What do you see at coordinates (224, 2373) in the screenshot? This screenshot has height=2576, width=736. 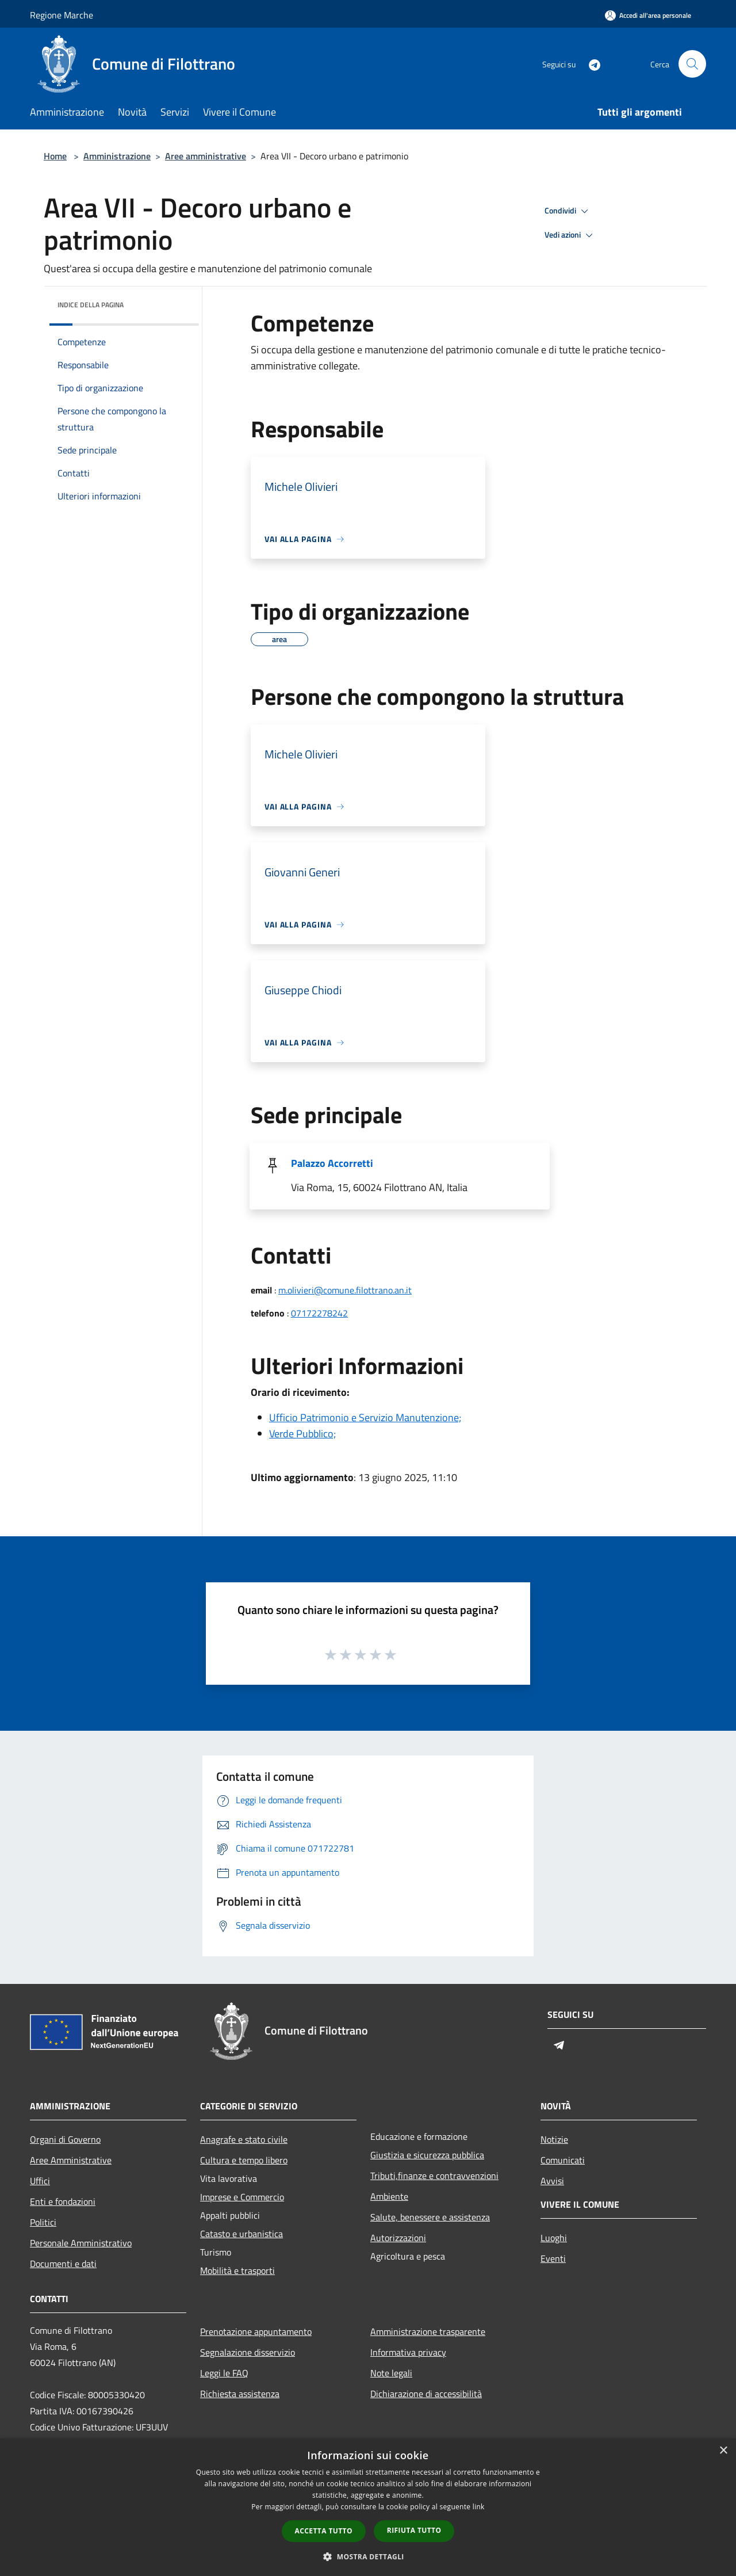 I see `Leggi le FAQ` at bounding box center [224, 2373].